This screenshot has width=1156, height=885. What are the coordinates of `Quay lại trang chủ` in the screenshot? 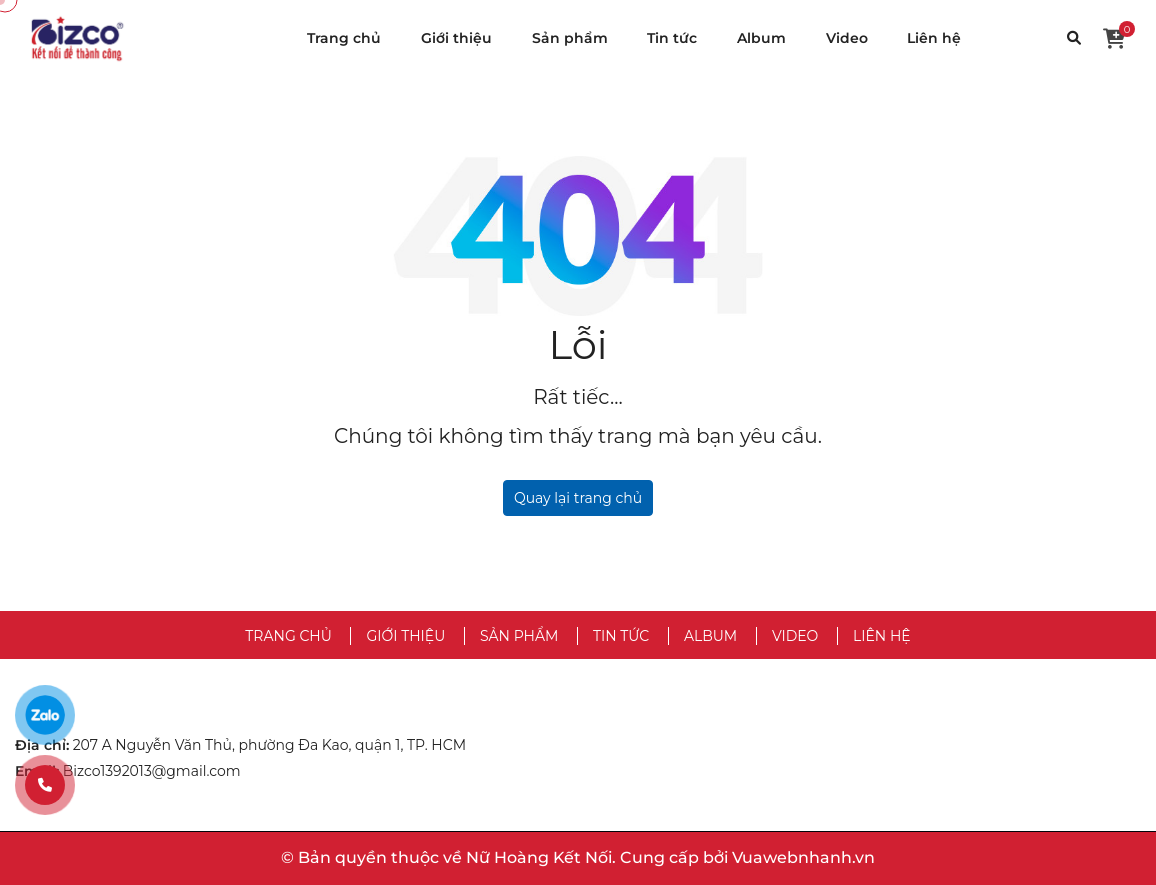 It's located at (578, 498).